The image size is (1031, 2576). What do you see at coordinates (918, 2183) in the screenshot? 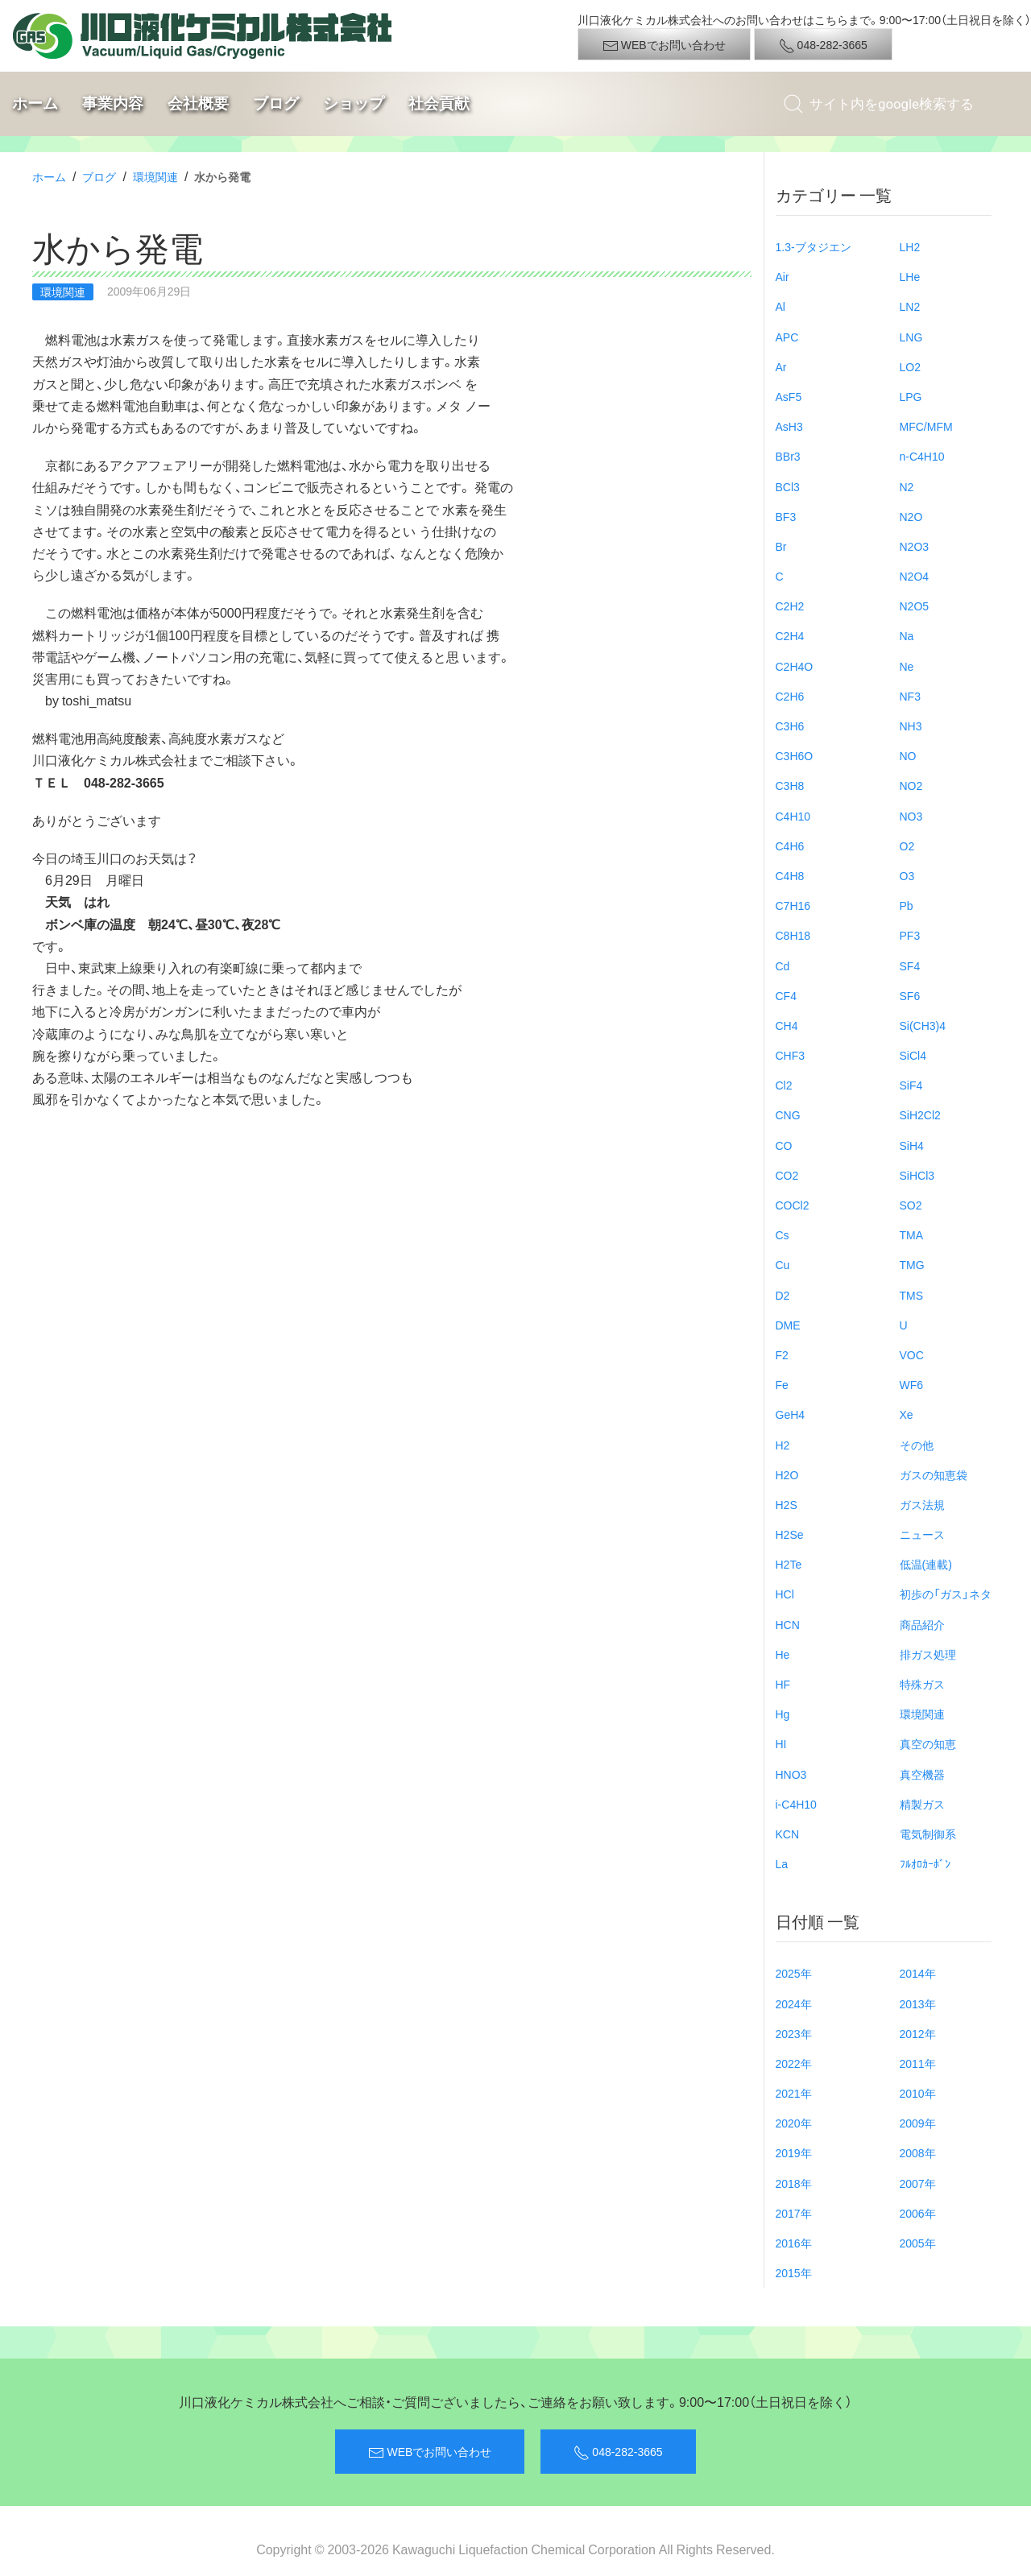
I see `2007年` at bounding box center [918, 2183].